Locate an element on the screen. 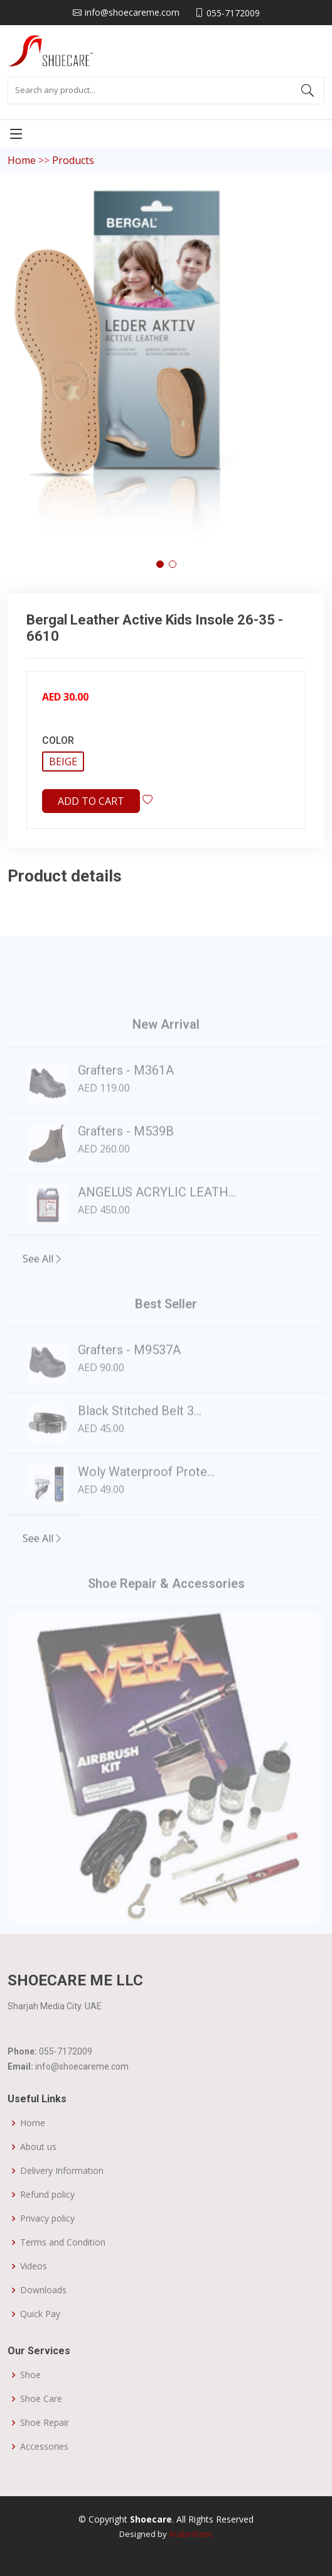  Products is located at coordinates (73, 160).